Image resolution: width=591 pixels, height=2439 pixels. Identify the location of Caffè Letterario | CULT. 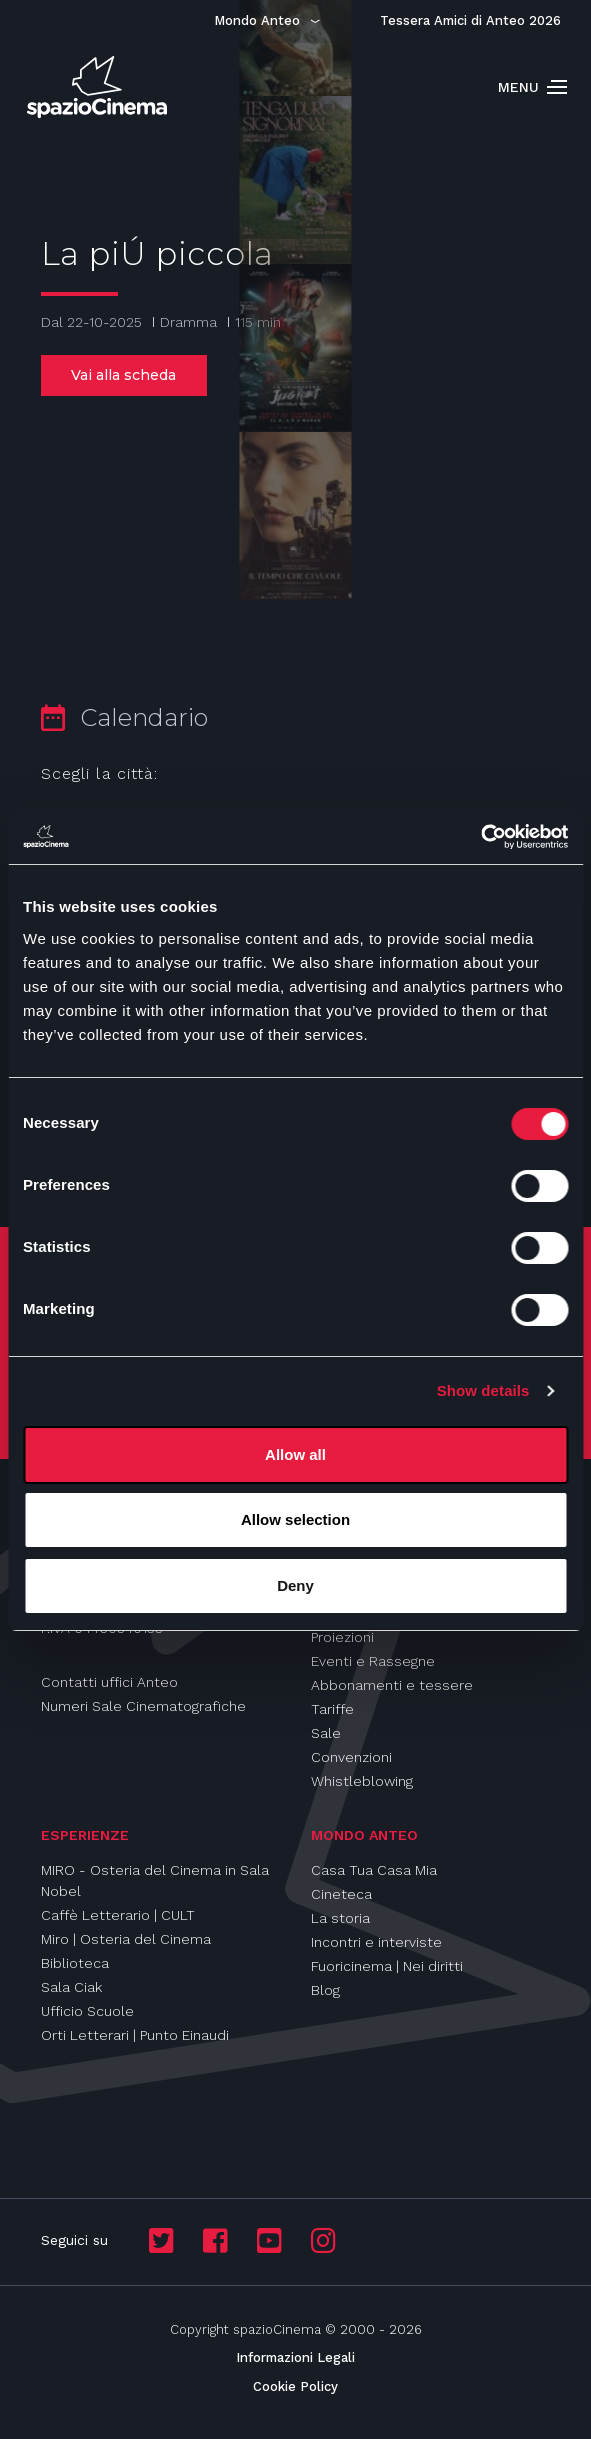
(118, 1915).